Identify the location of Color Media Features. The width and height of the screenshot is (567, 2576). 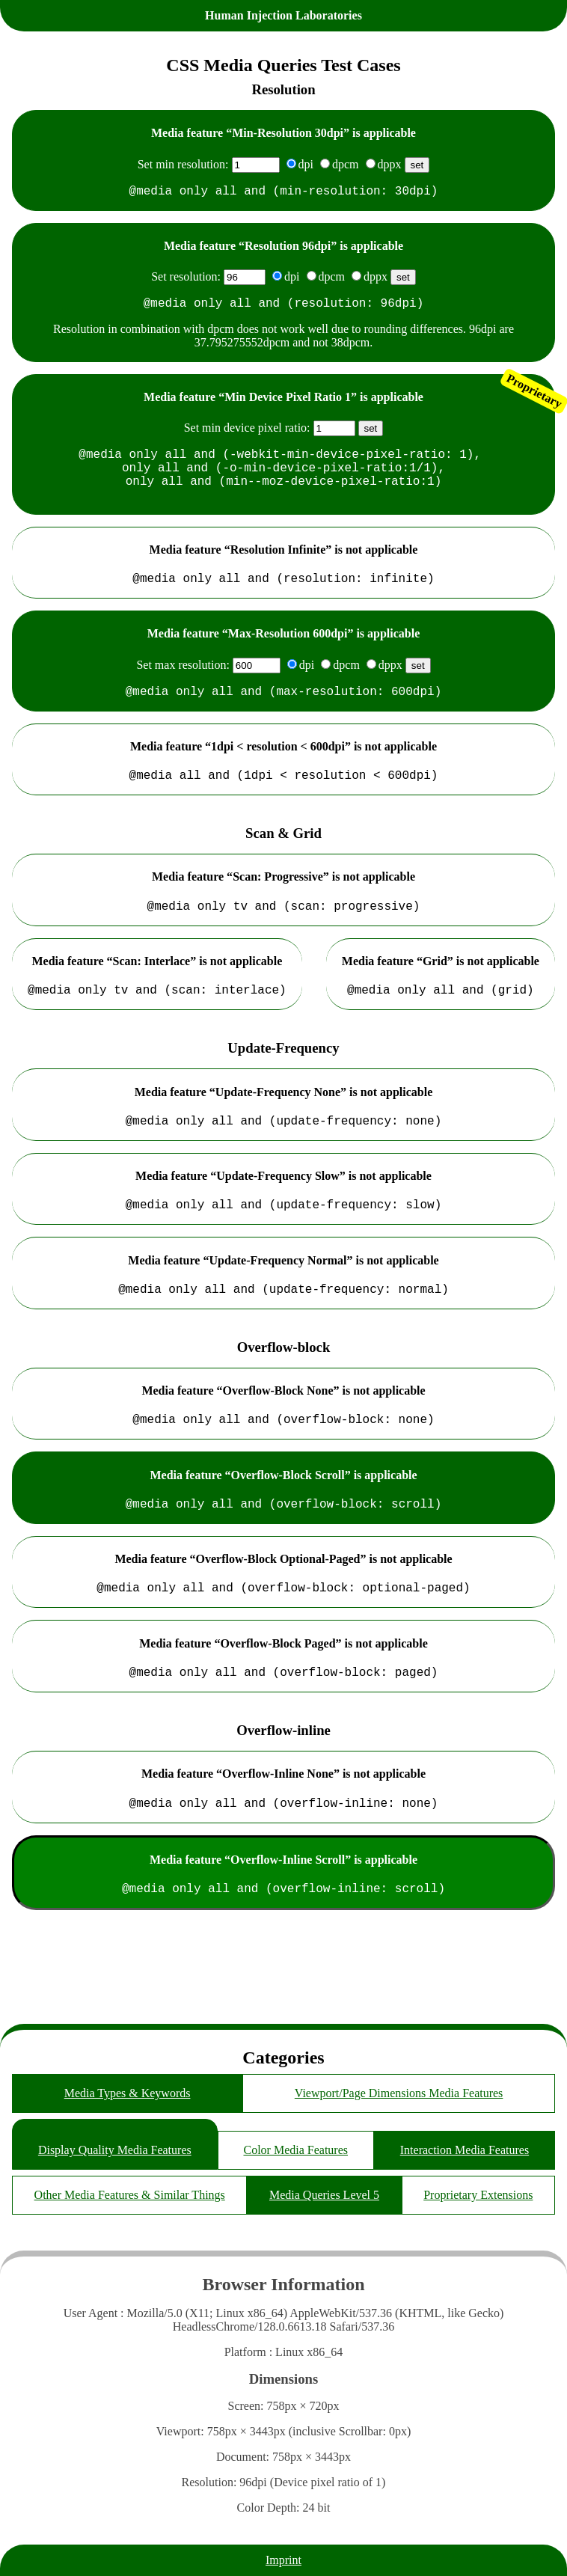
(295, 2150).